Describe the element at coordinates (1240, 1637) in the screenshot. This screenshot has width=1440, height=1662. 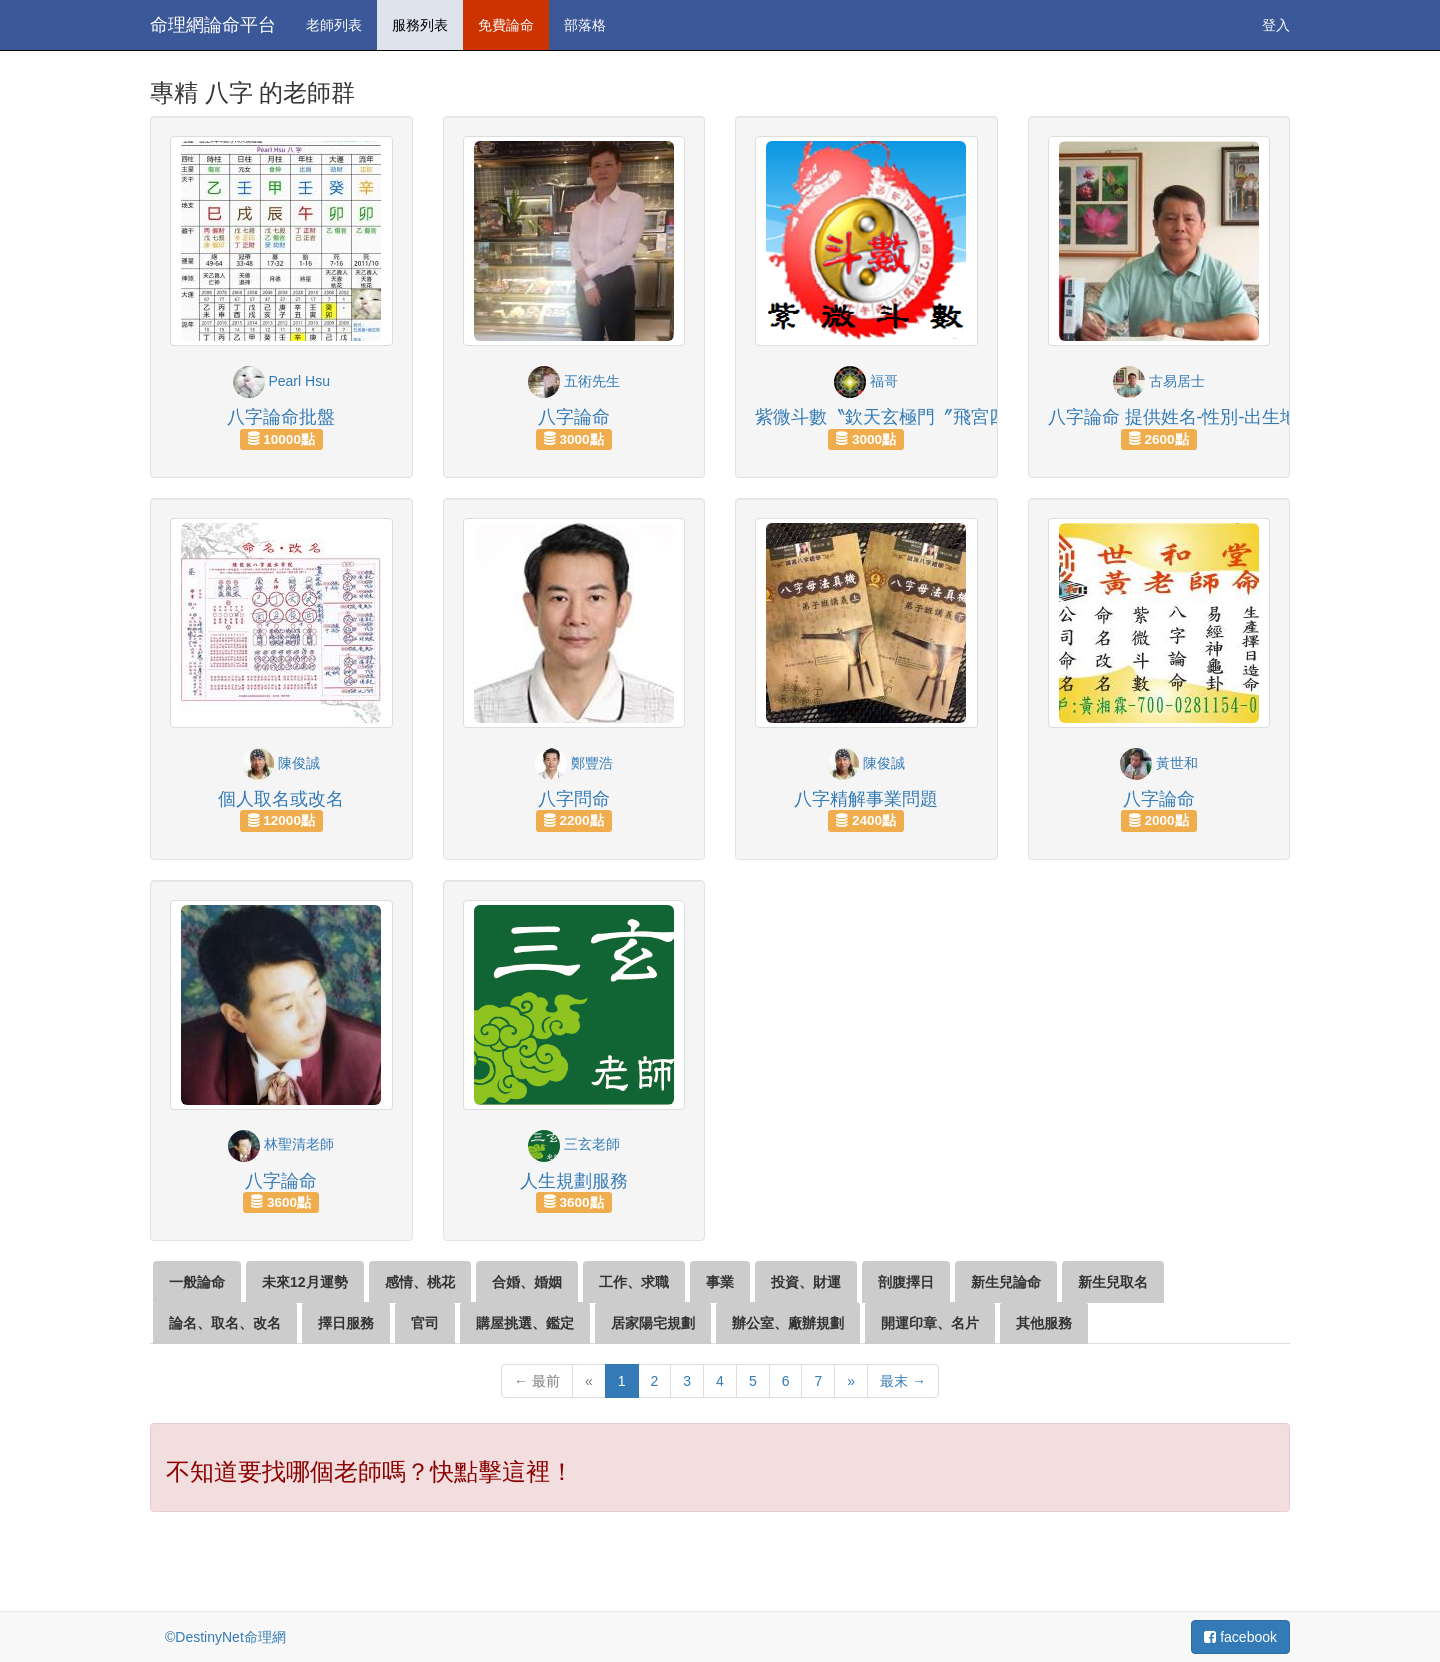
I see `facebook` at that location.